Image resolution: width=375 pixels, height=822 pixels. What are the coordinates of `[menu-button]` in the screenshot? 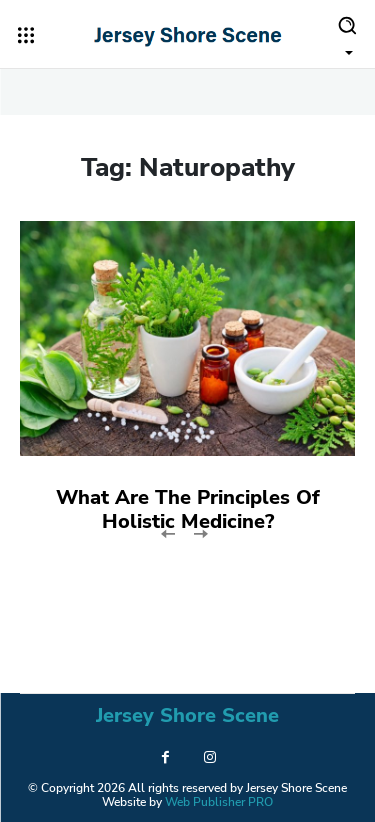 It's located at (26, 35).